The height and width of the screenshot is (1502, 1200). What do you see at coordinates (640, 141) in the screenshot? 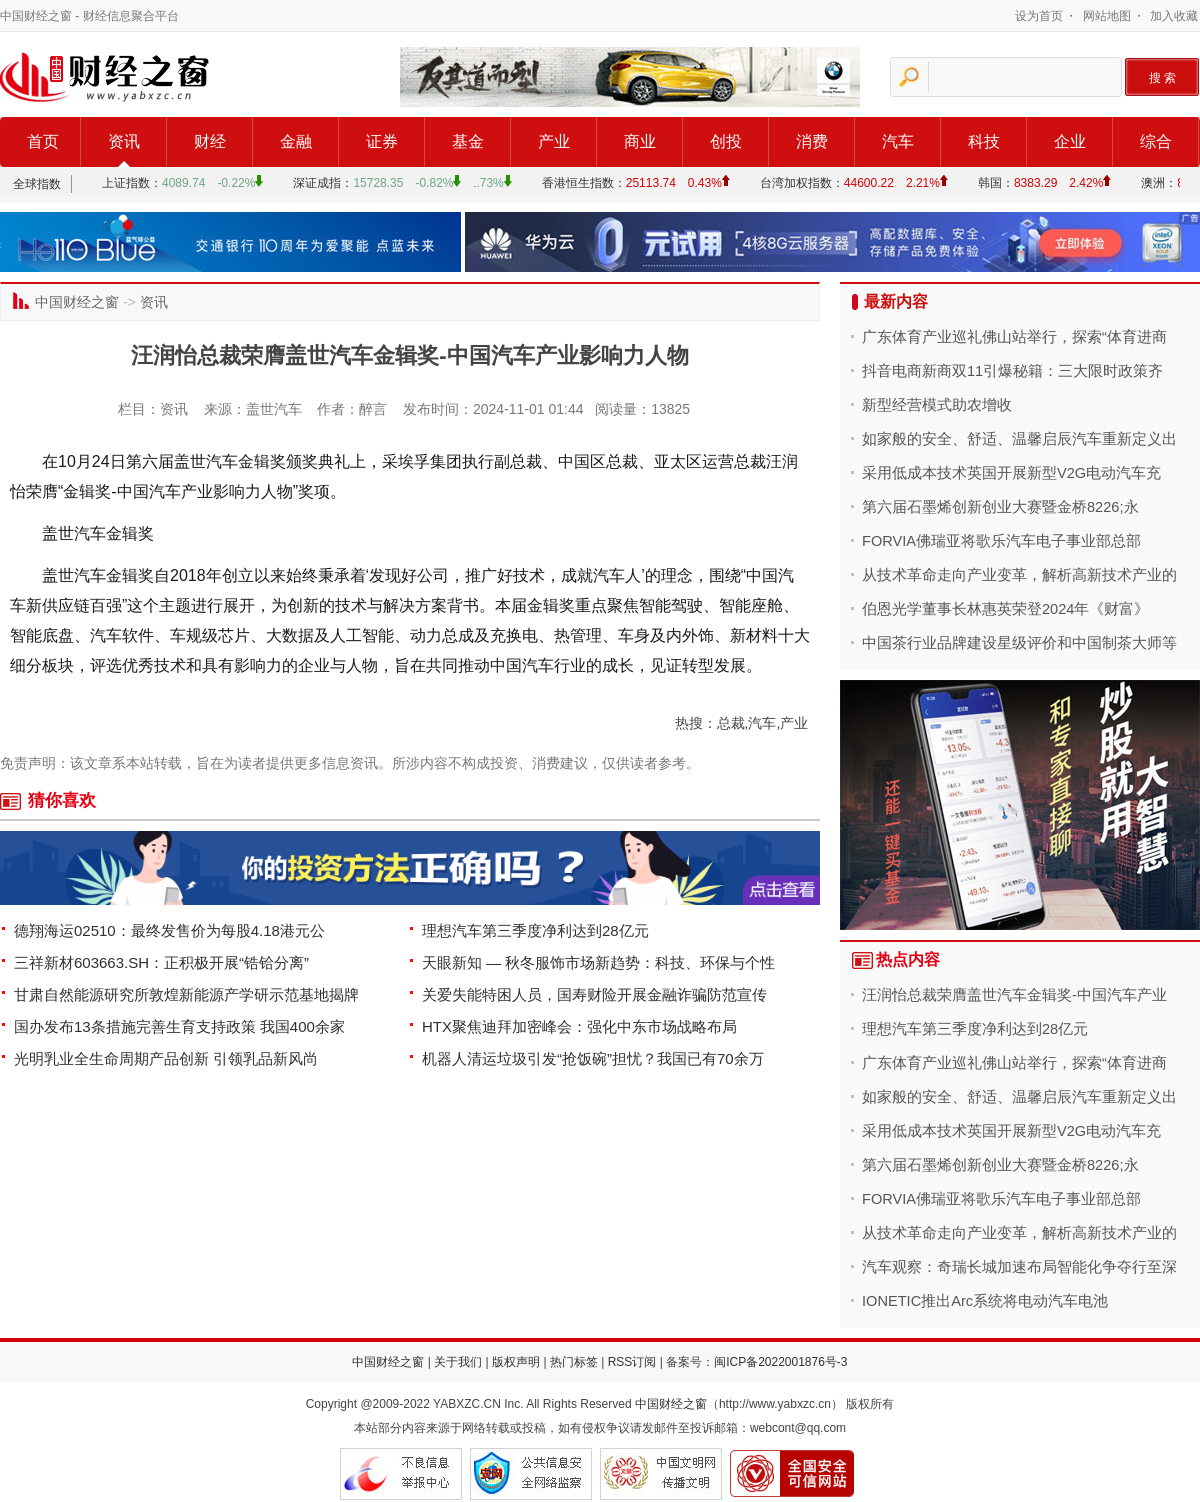
I see `商业` at bounding box center [640, 141].